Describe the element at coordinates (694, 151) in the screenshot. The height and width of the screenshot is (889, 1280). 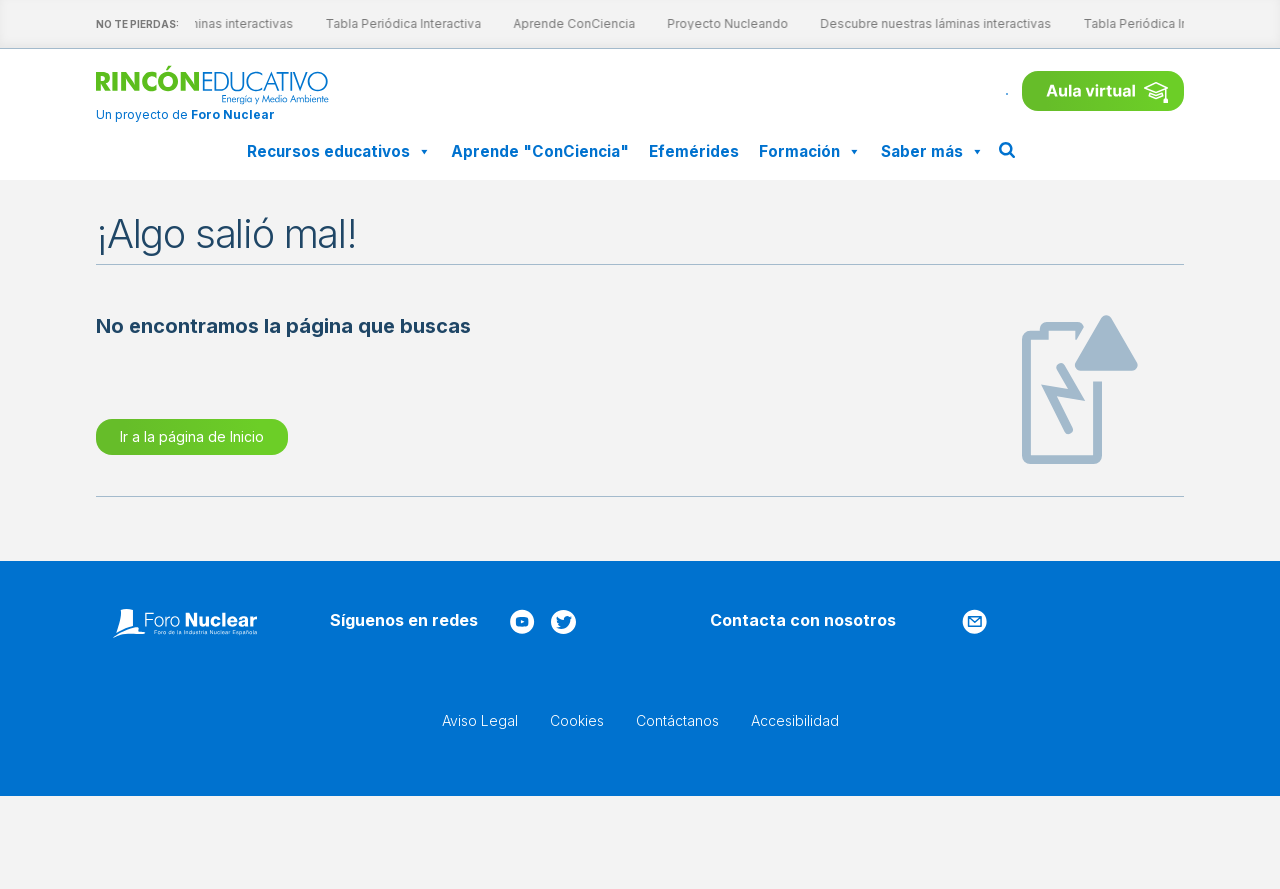
I see `Efemérides` at that location.